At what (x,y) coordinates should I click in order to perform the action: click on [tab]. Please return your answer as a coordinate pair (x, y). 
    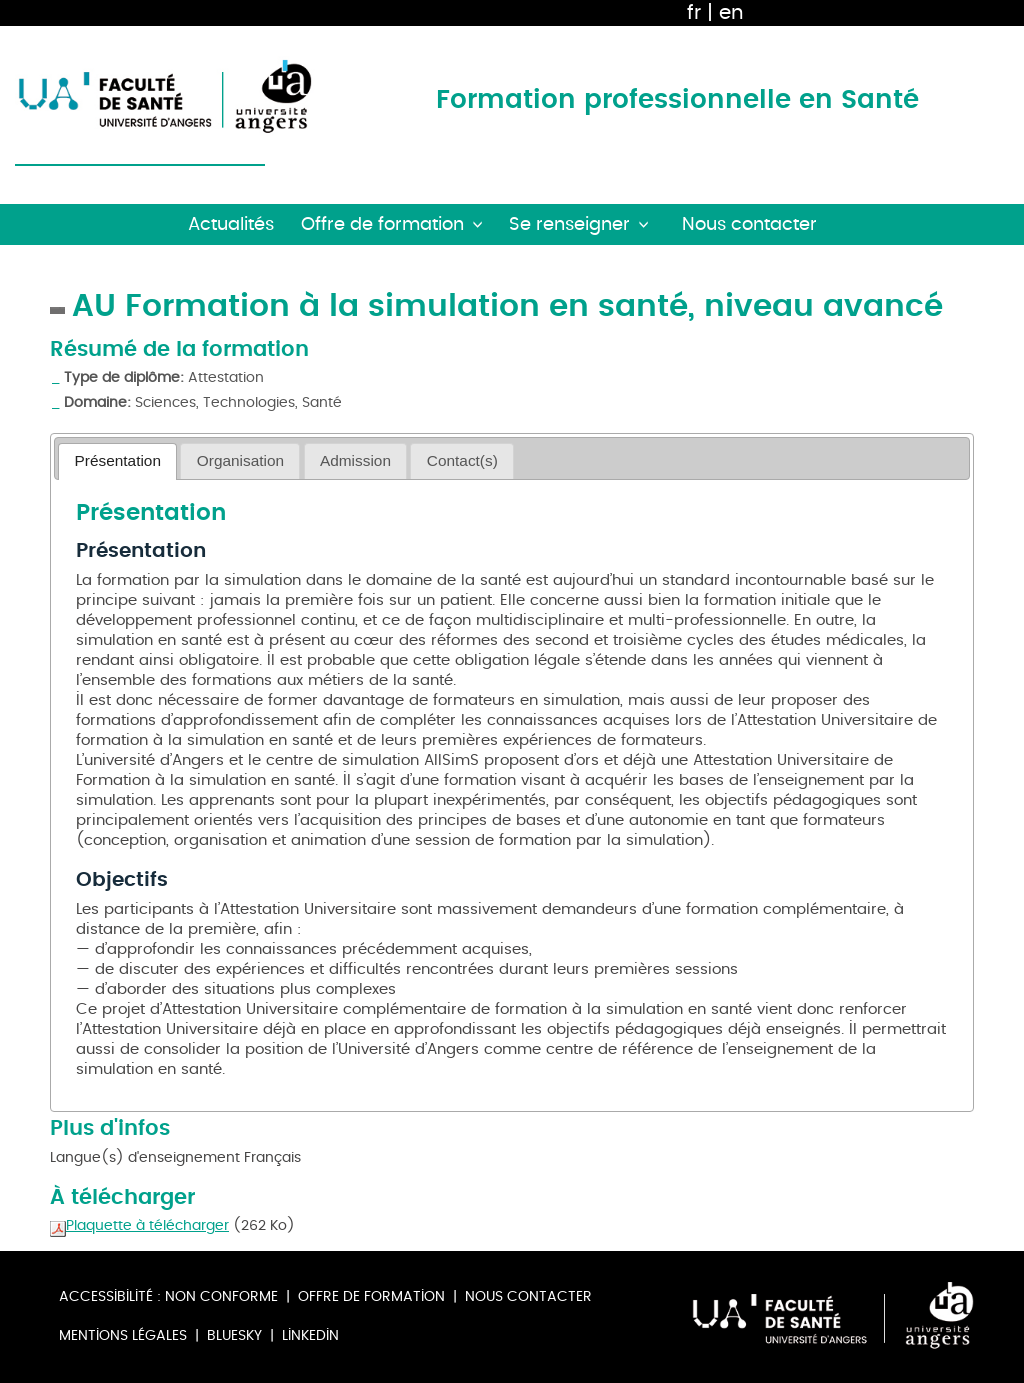
    Looking at the image, I should click on (117, 461).